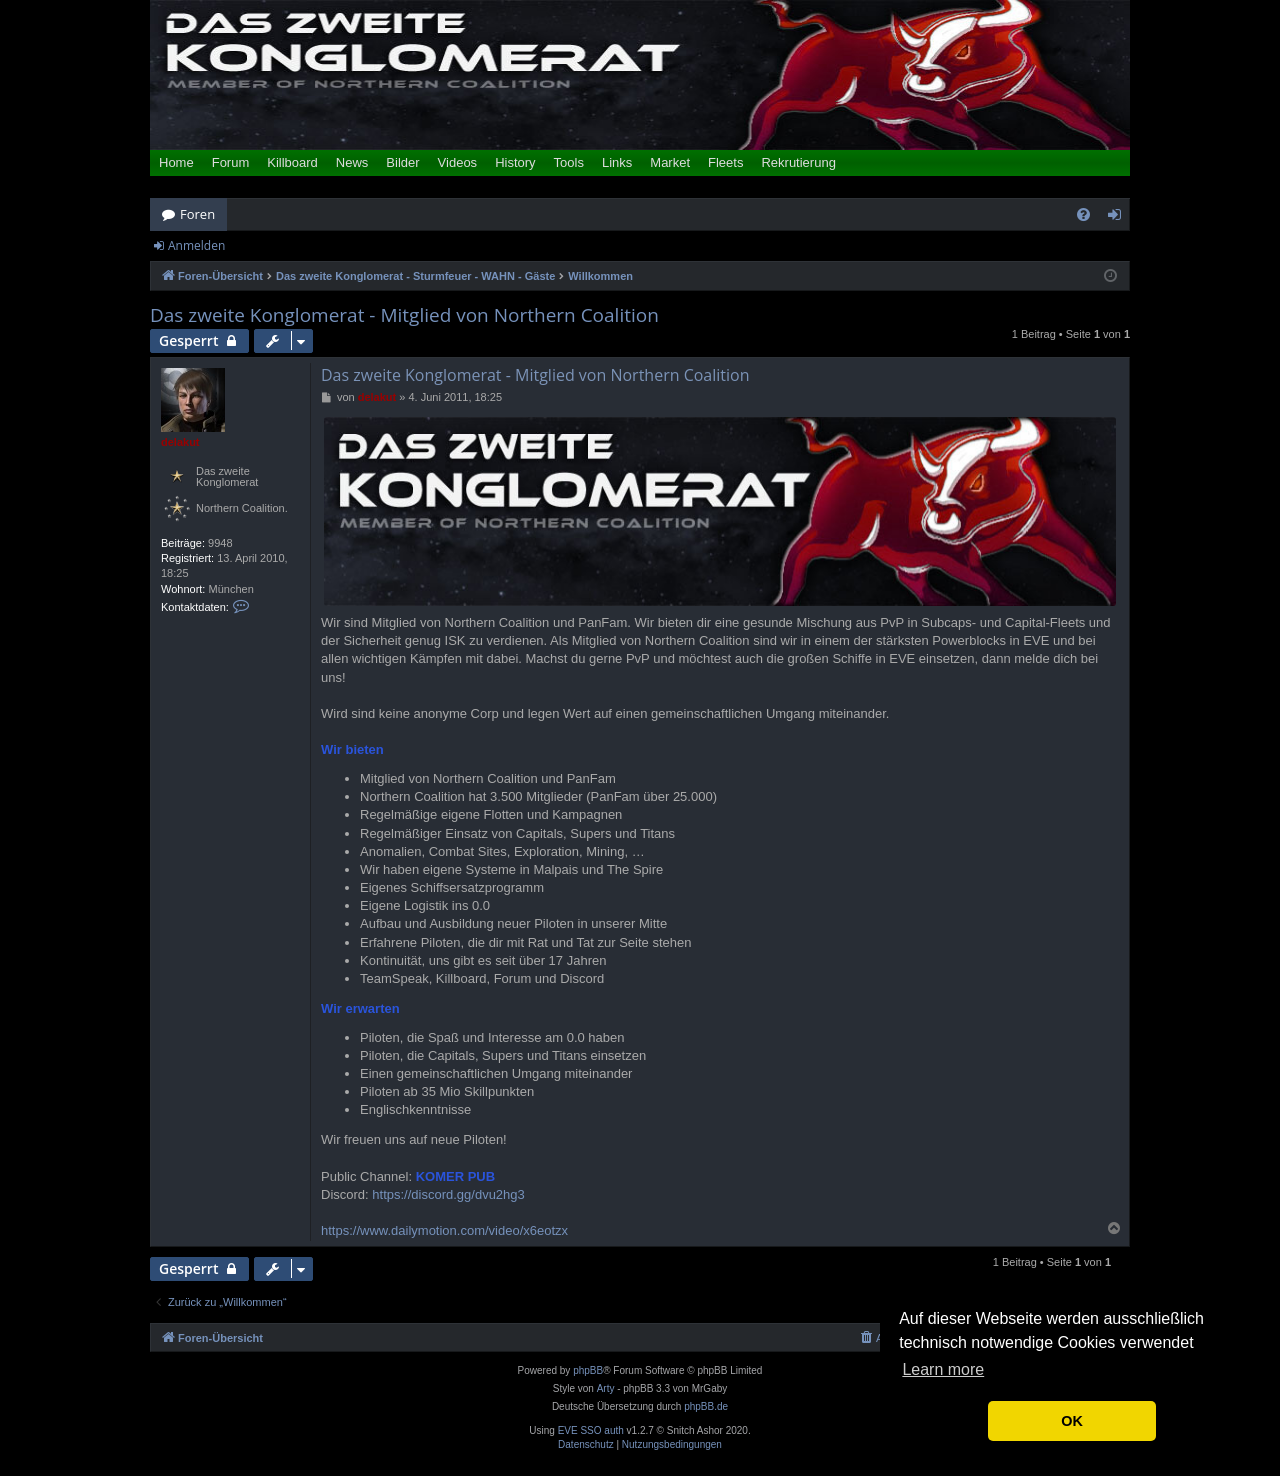 The height and width of the screenshot is (1476, 1280). I want to click on Links, so click(617, 162).